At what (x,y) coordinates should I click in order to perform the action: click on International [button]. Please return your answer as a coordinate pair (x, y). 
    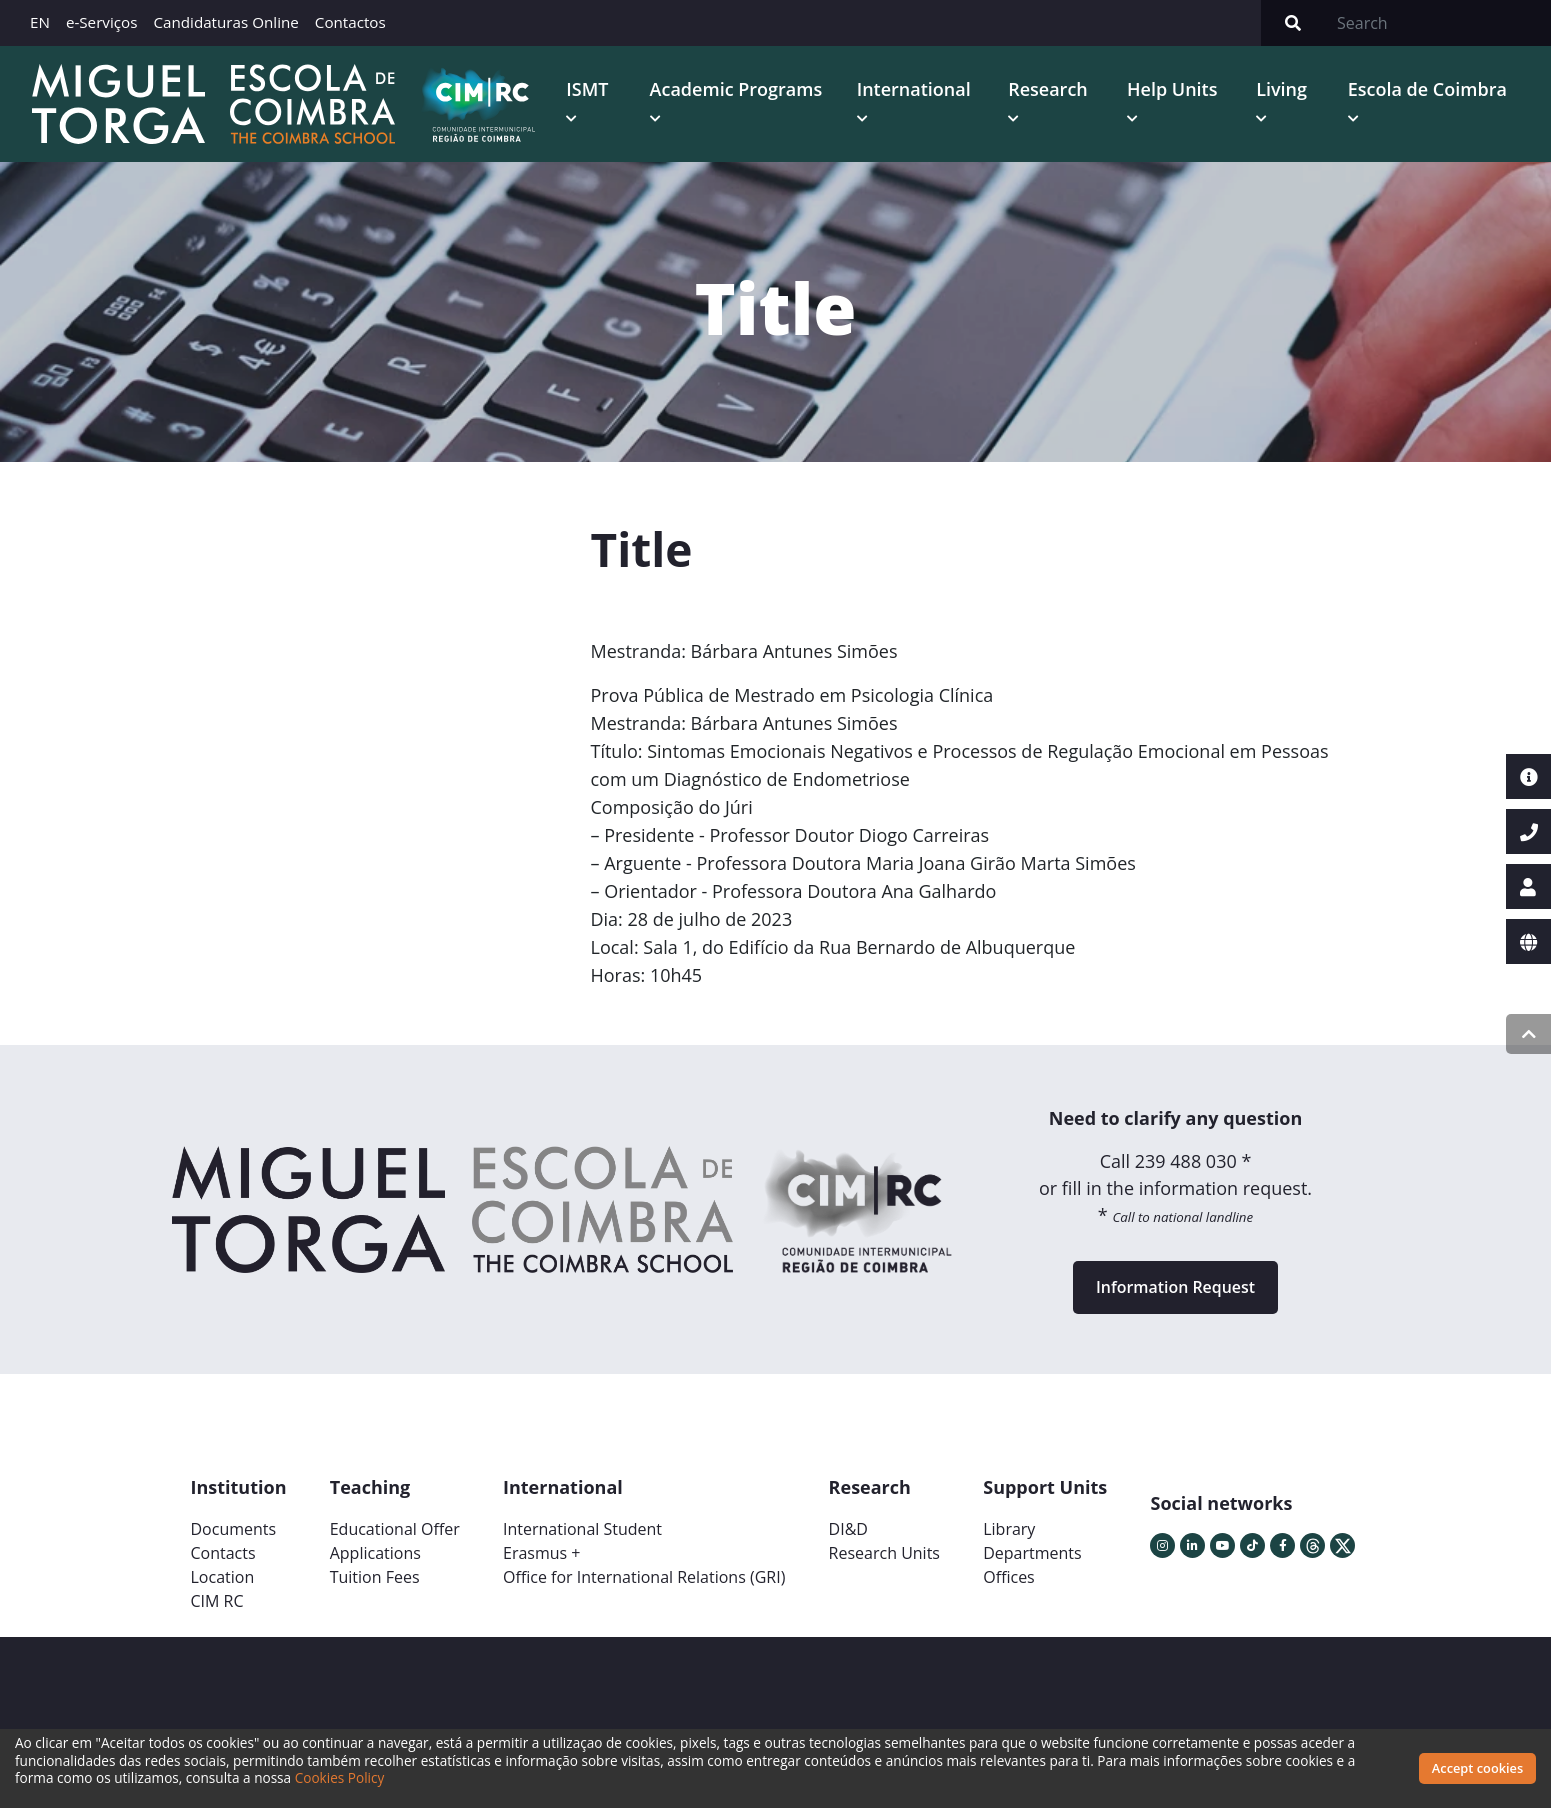
    Looking at the image, I should click on (914, 89).